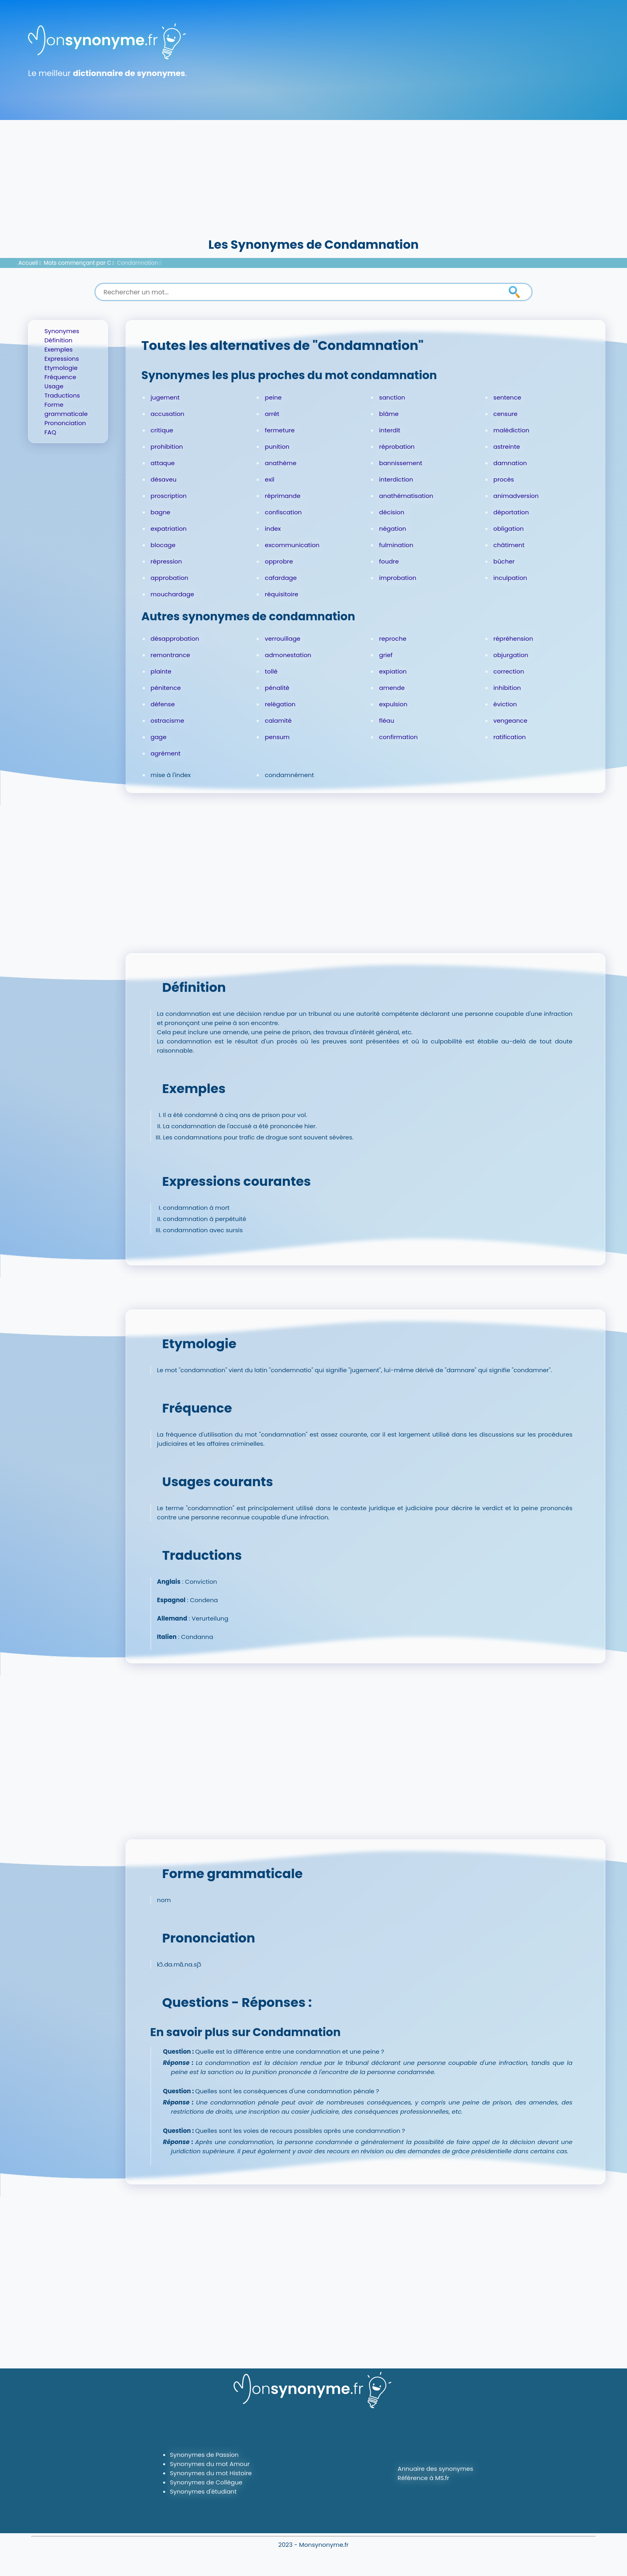  What do you see at coordinates (281, 578) in the screenshot?
I see `cafardage` at bounding box center [281, 578].